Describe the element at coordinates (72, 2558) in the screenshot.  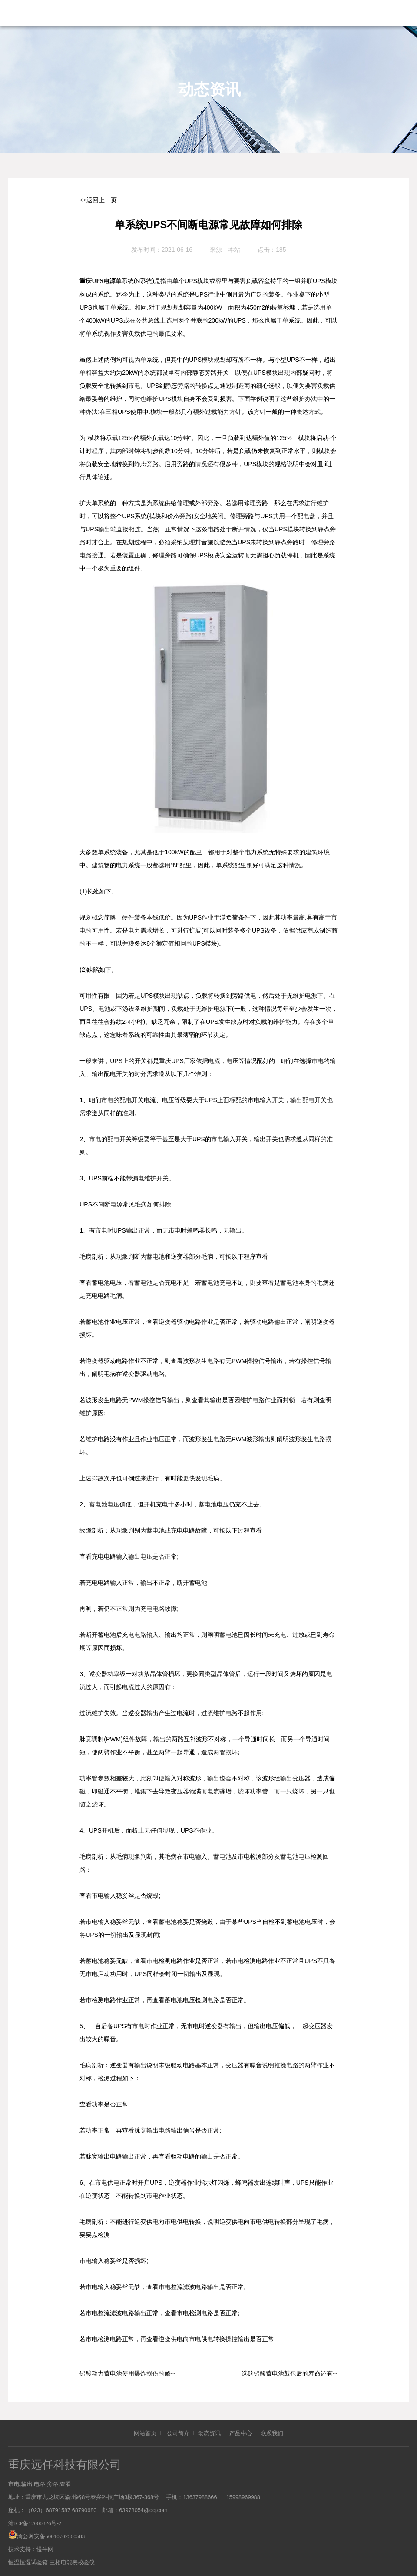
I see `三相电能表校验仪` at that location.